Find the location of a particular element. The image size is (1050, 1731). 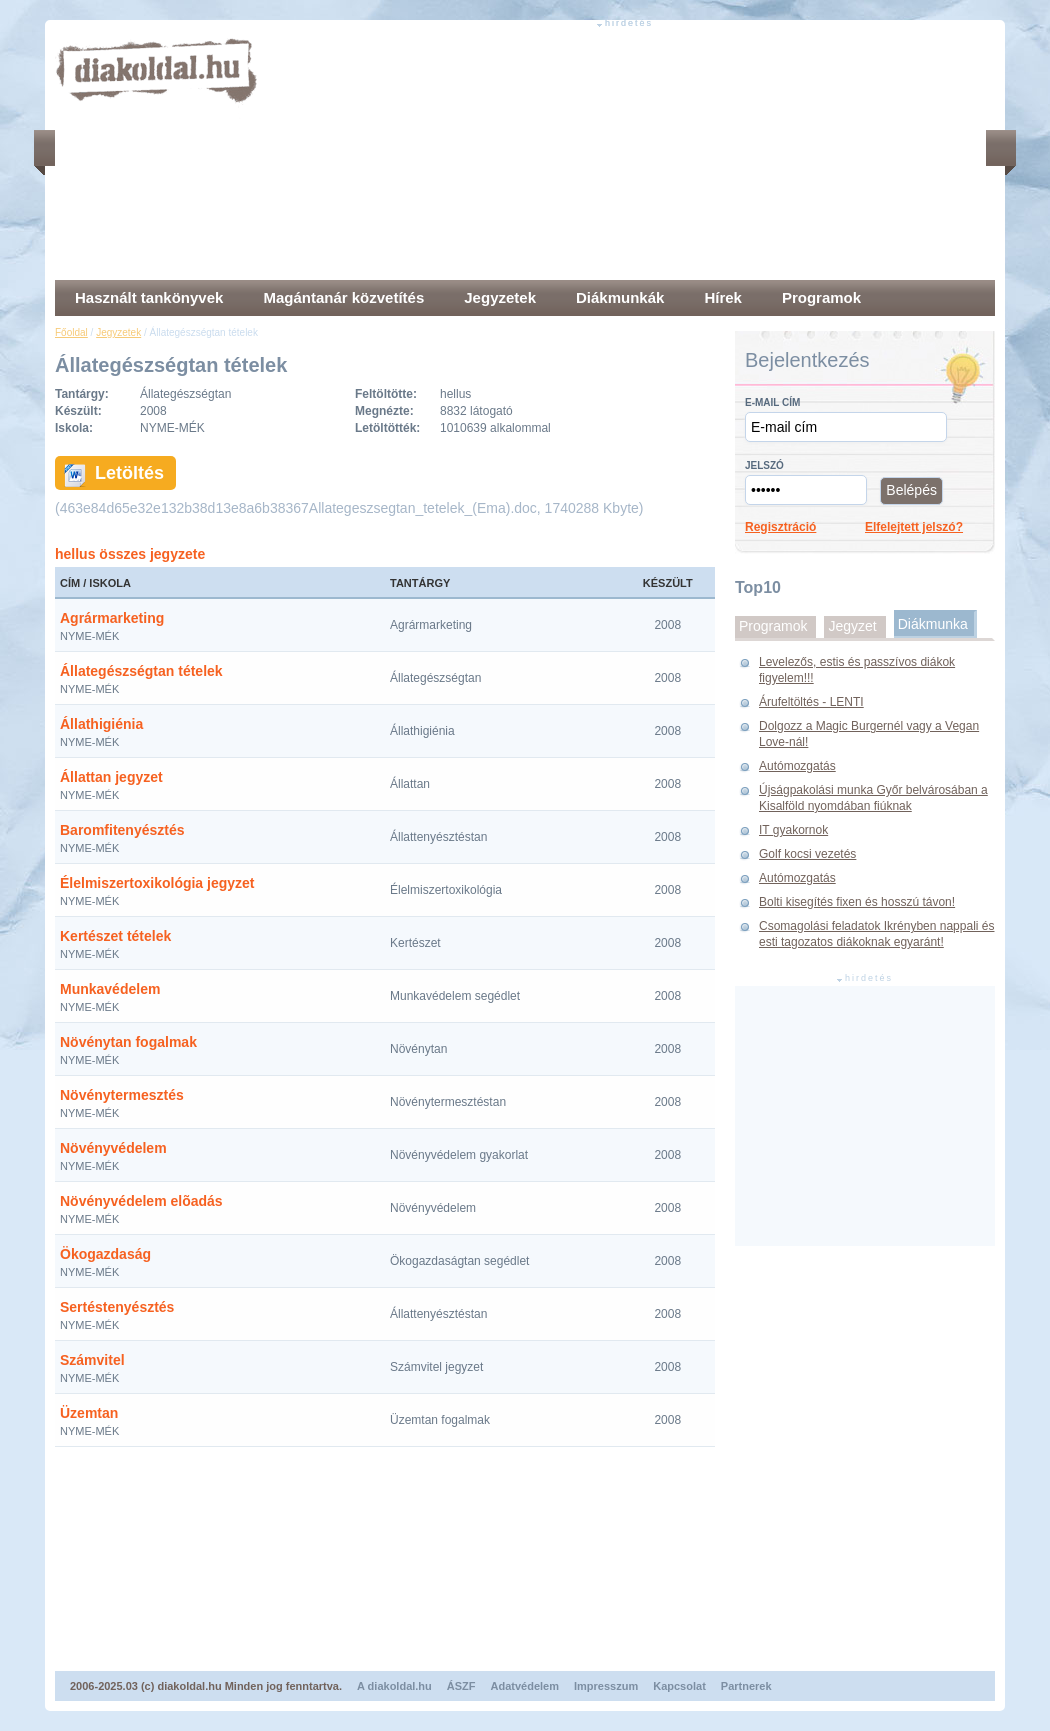

Elfelejtett jelszó? is located at coordinates (914, 527).